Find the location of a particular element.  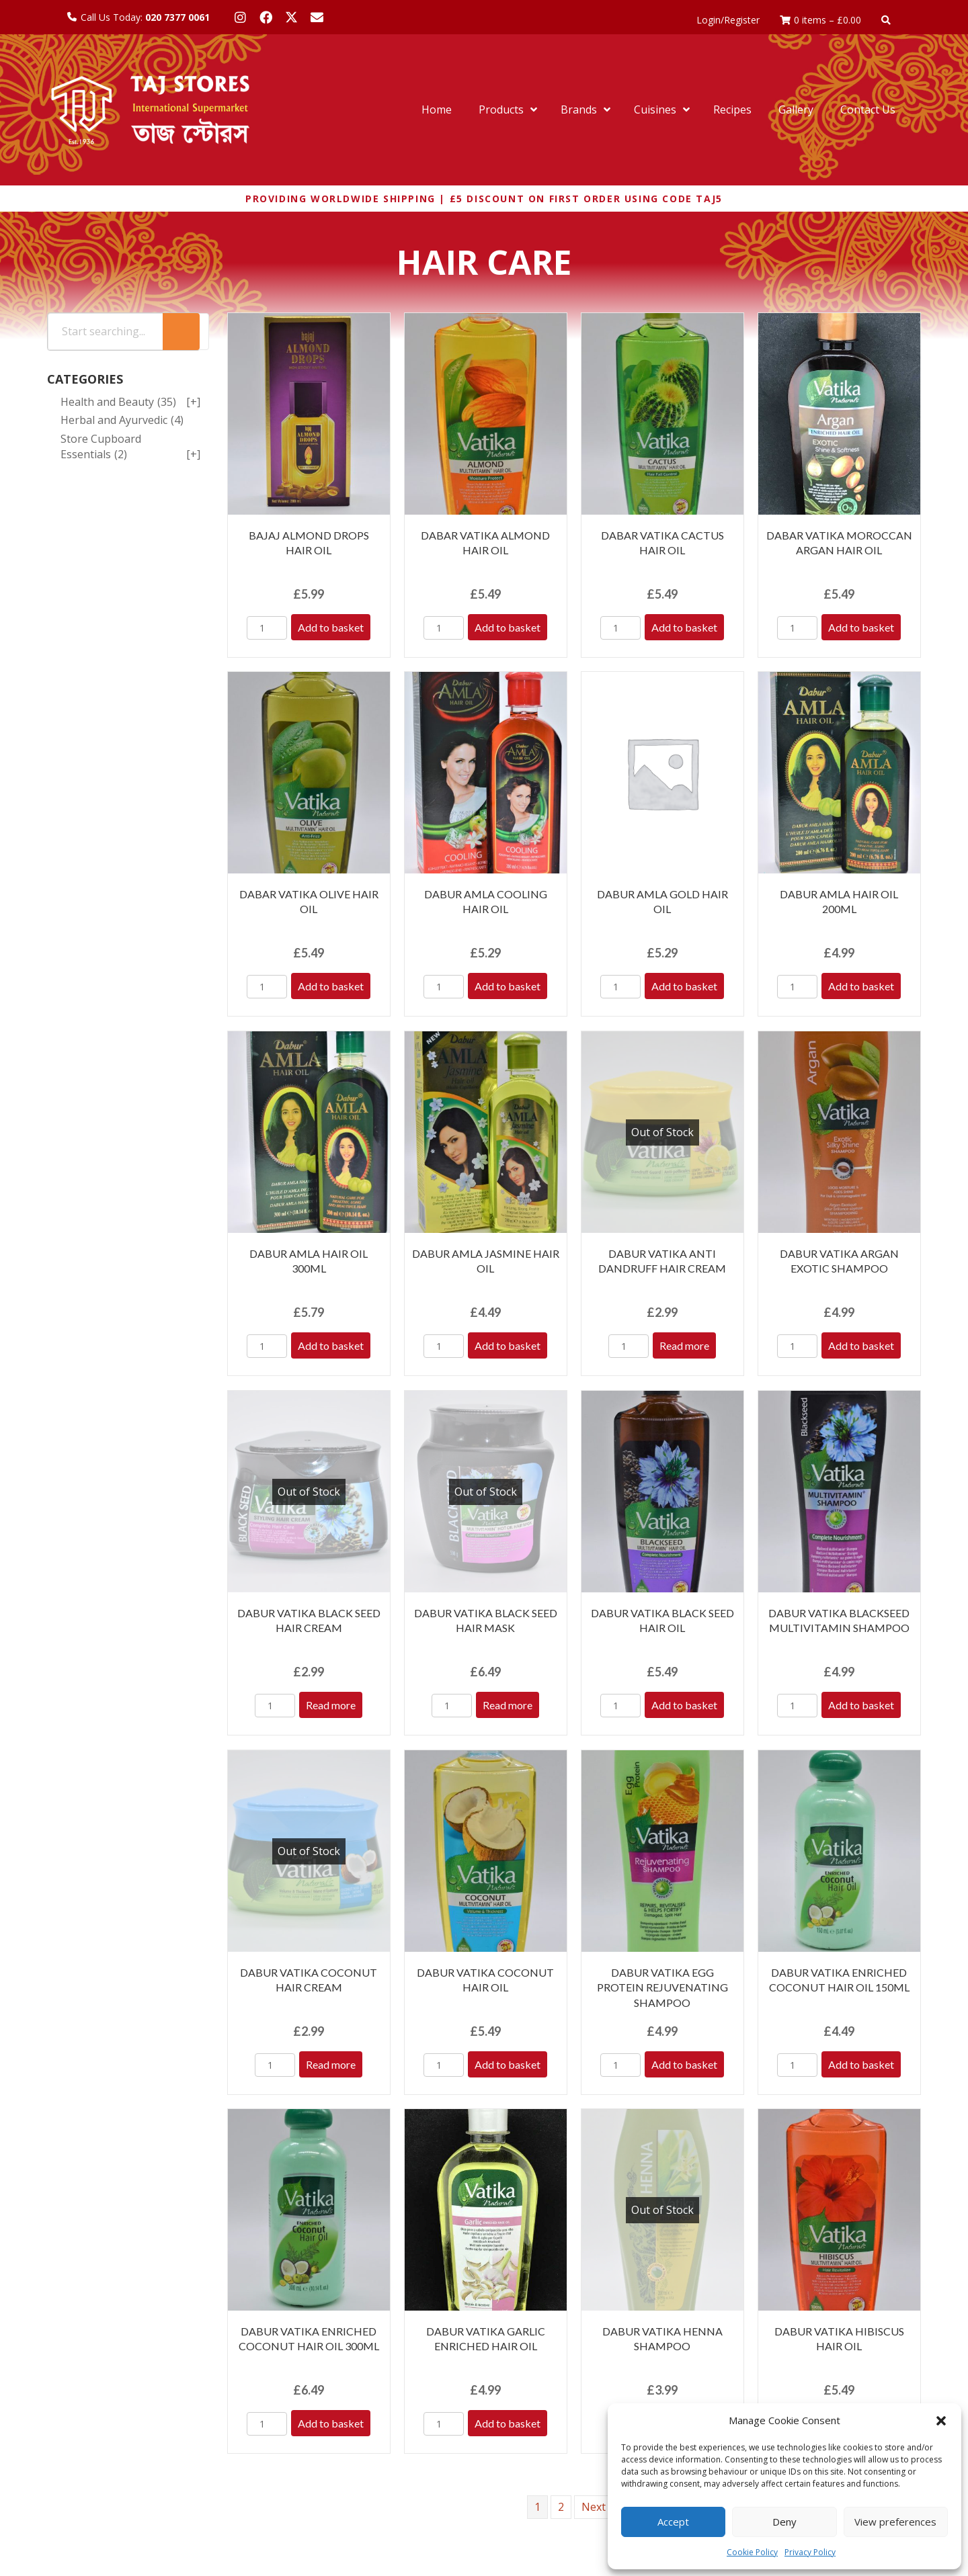

Add to basket [Add to basket: “DABUR VATIKA ENRICHED COCONUT HAIR OIL 150ML”] is located at coordinates (861, 2064).